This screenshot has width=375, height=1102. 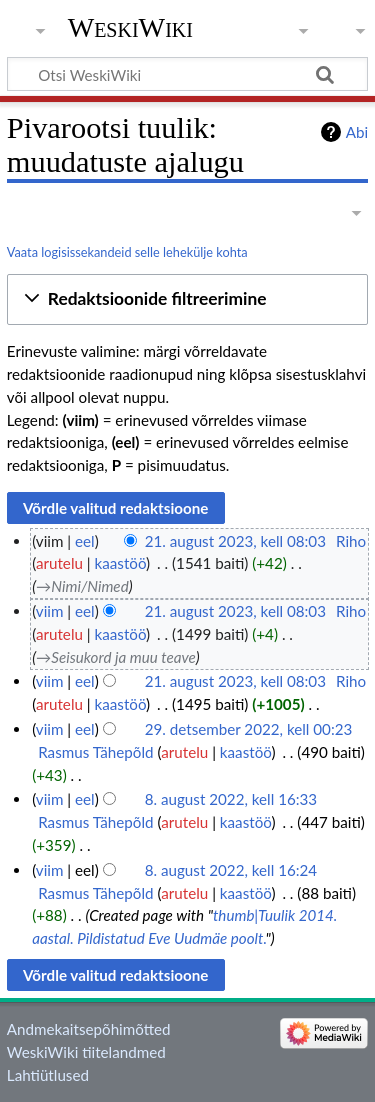 What do you see at coordinates (59, 563) in the screenshot?
I see `arutelu` at bounding box center [59, 563].